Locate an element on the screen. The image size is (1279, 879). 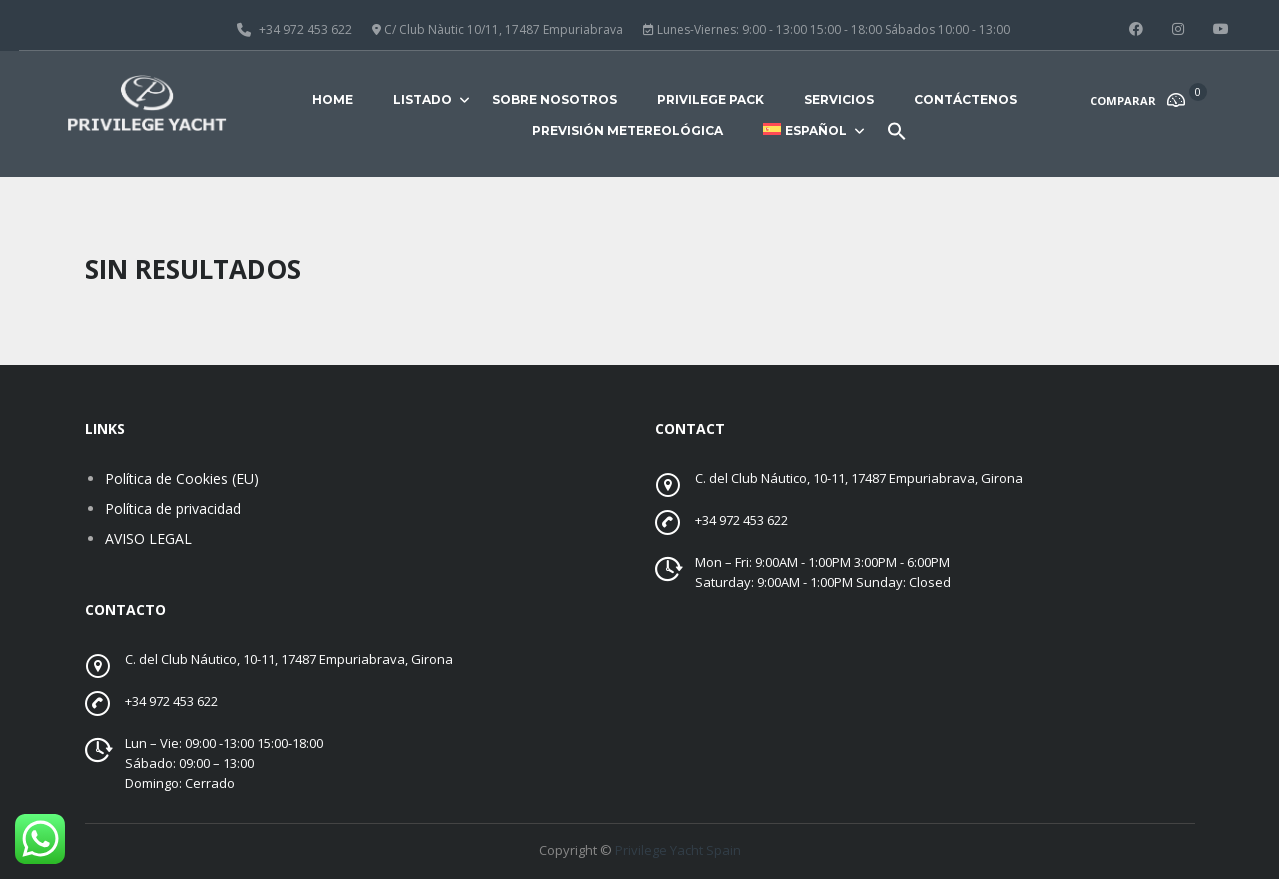
Contáctenos is located at coordinates (965, 99).